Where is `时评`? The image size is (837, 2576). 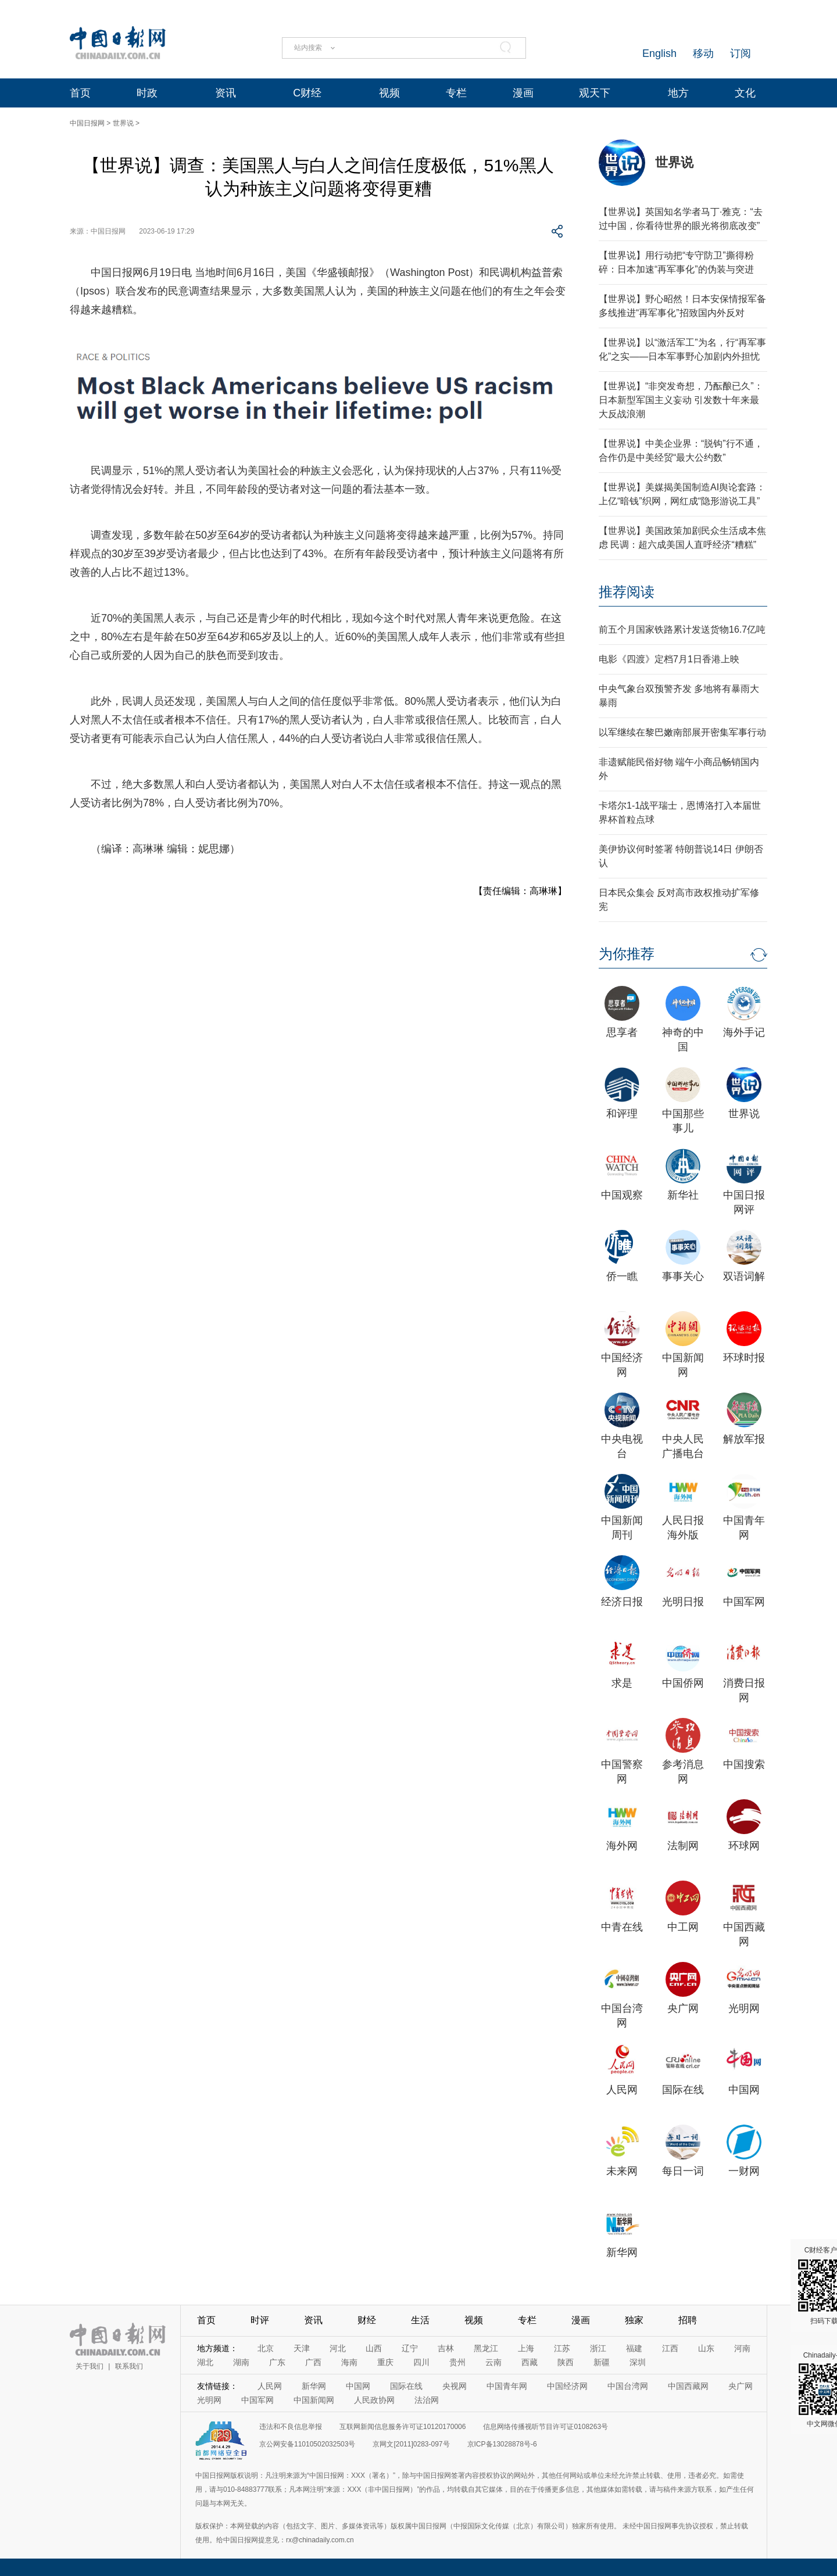
时评 is located at coordinates (260, 2320).